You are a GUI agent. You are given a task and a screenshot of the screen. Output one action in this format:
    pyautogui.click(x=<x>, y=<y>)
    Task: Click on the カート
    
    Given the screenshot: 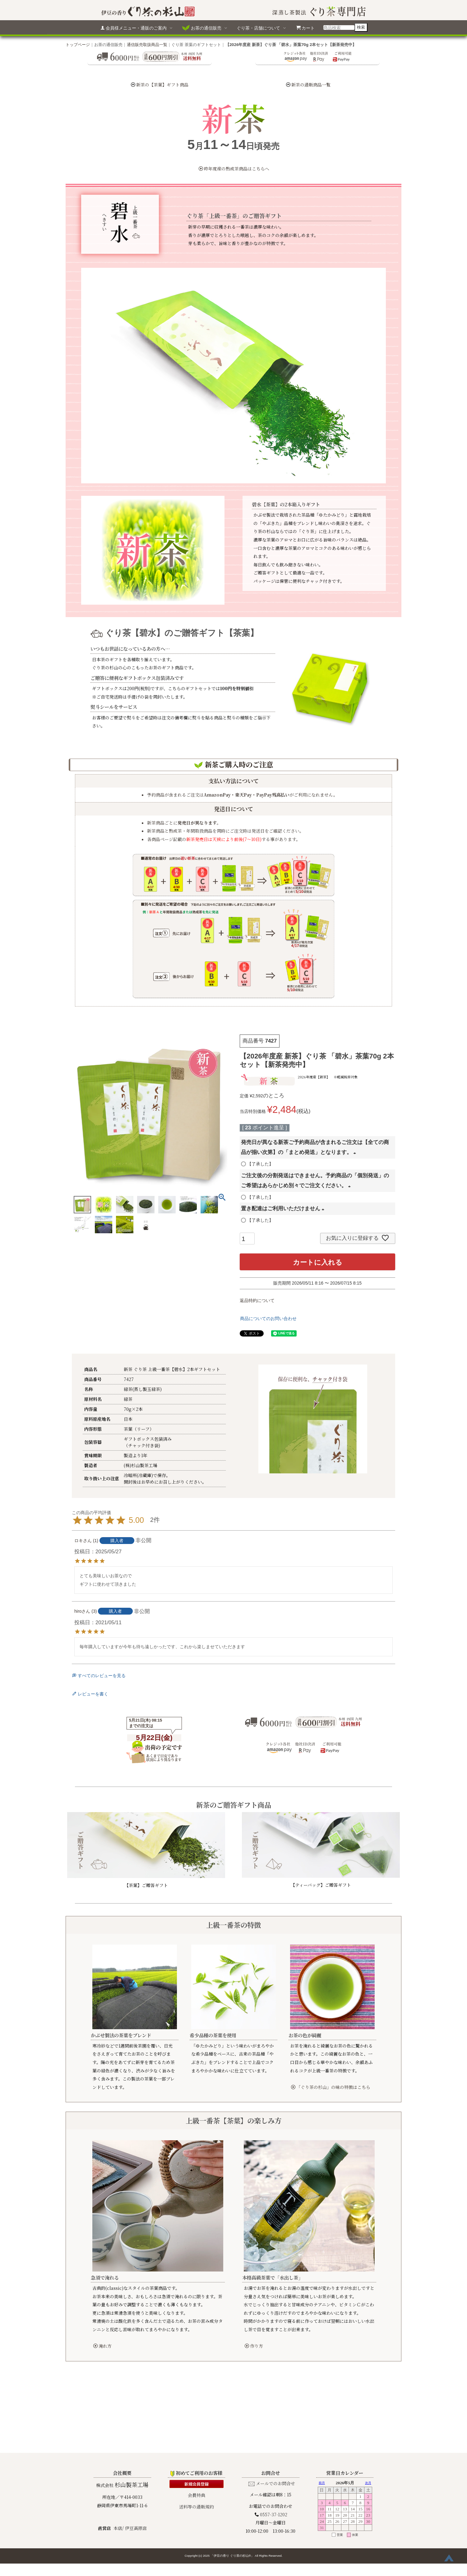 What is the action you would take?
    pyautogui.click(x=305, y=28)
    